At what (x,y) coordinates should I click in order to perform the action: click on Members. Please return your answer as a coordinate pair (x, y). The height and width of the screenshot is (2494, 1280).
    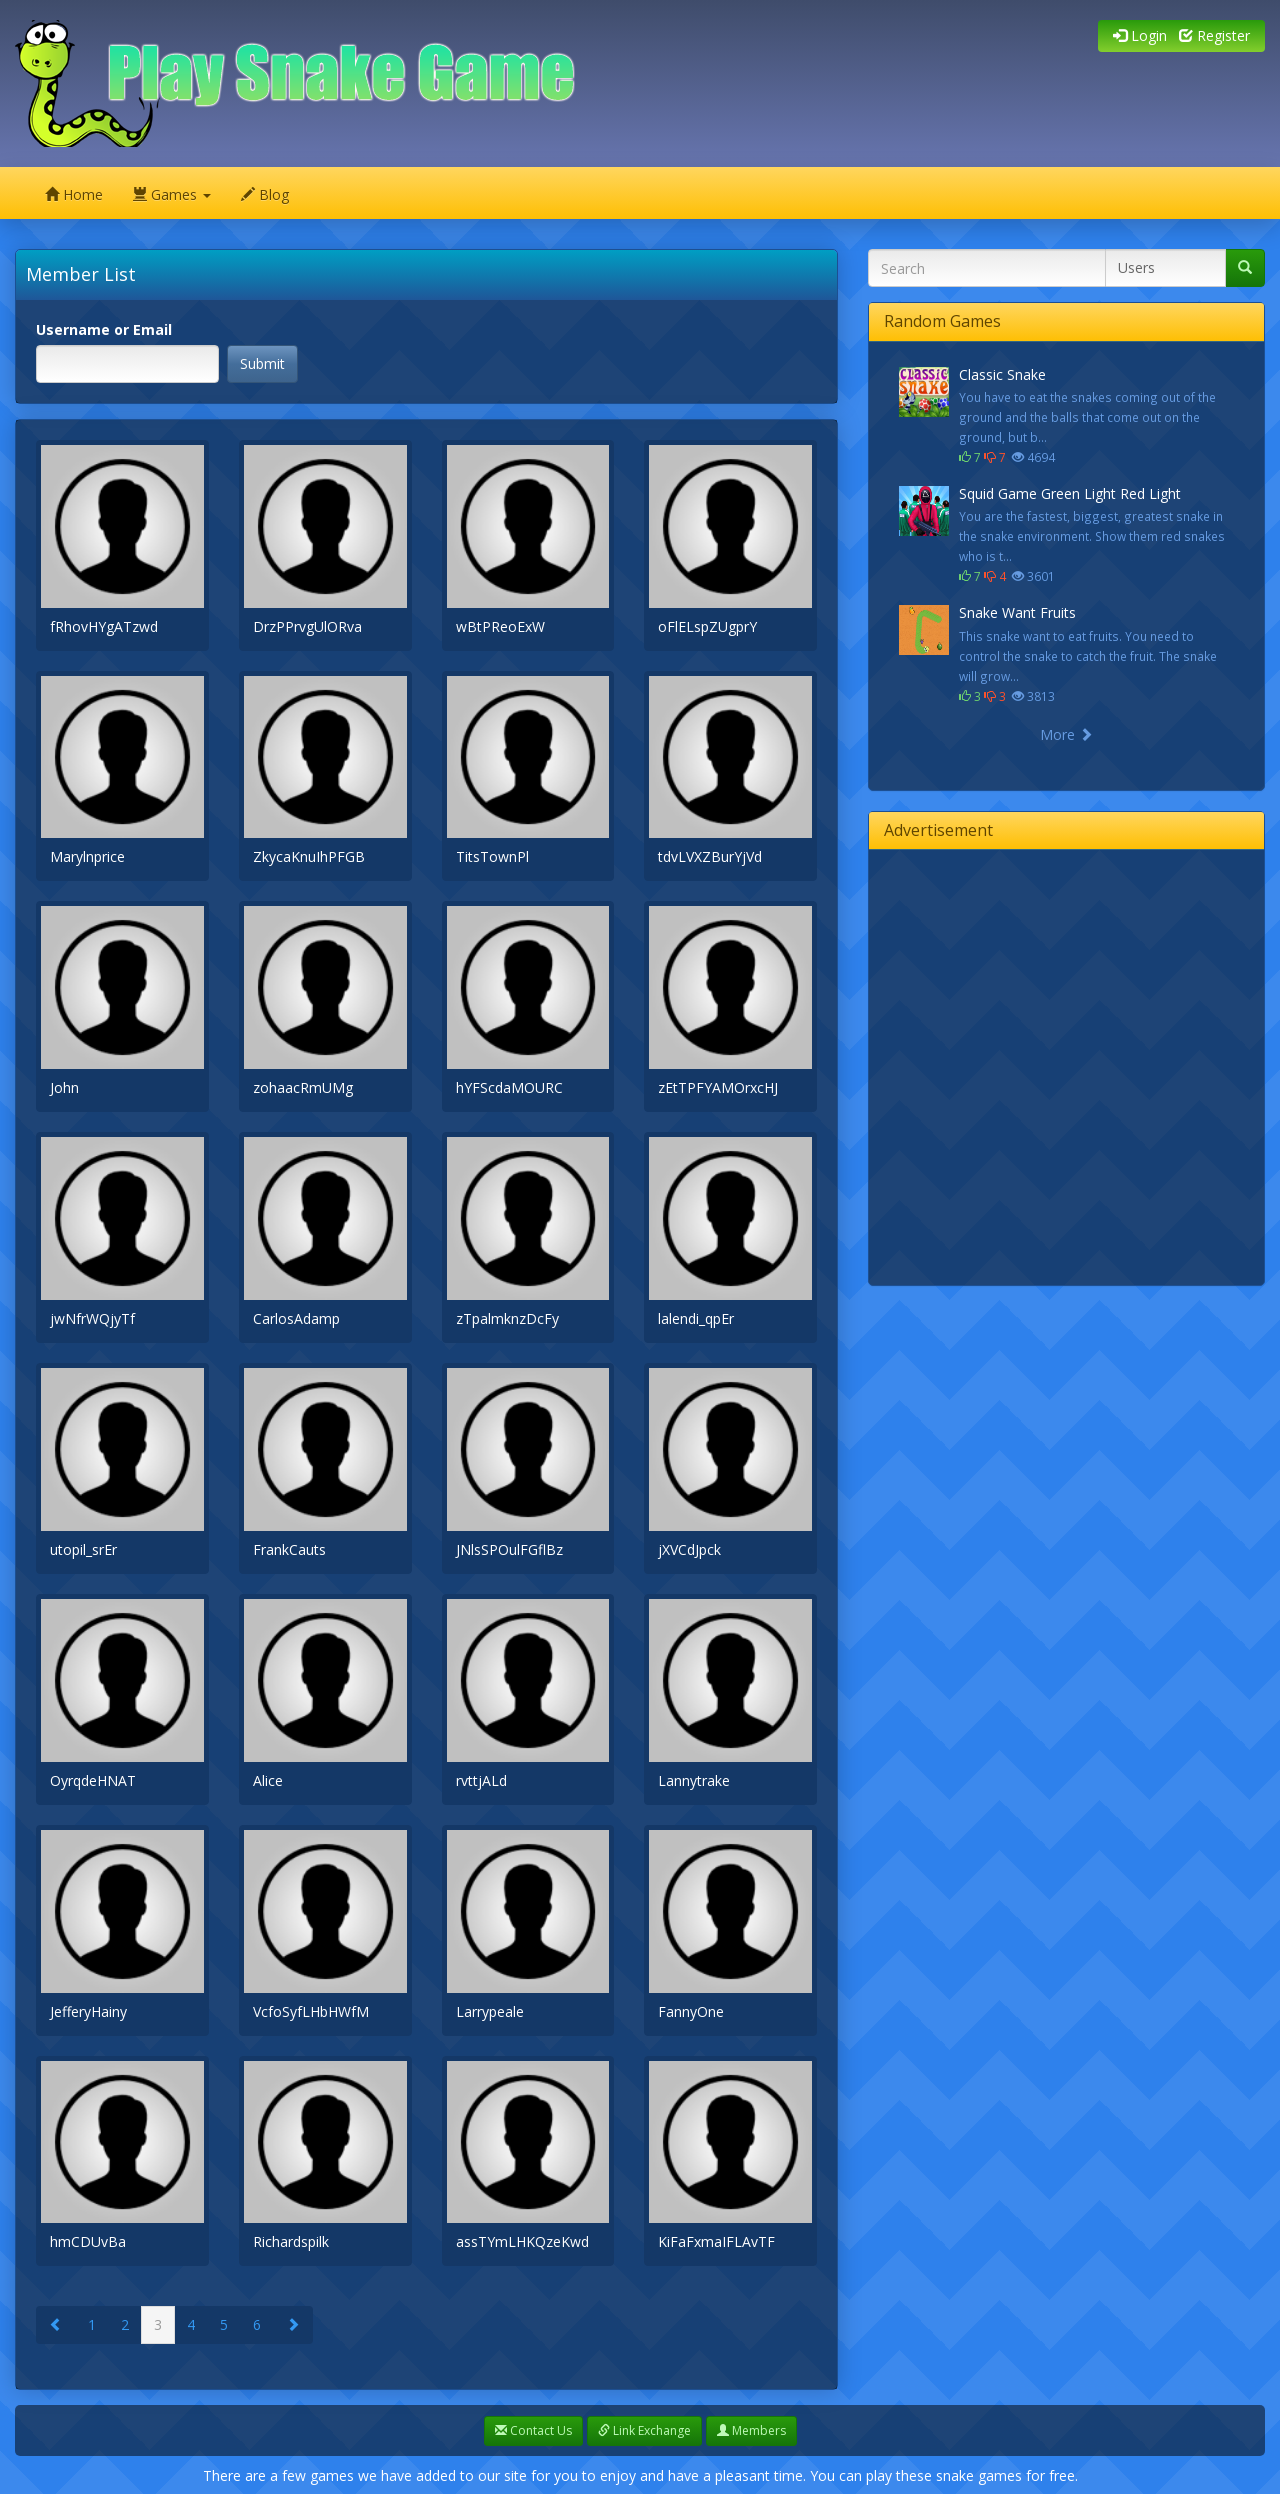
    Looking at the image, I should click on (751, 2430).